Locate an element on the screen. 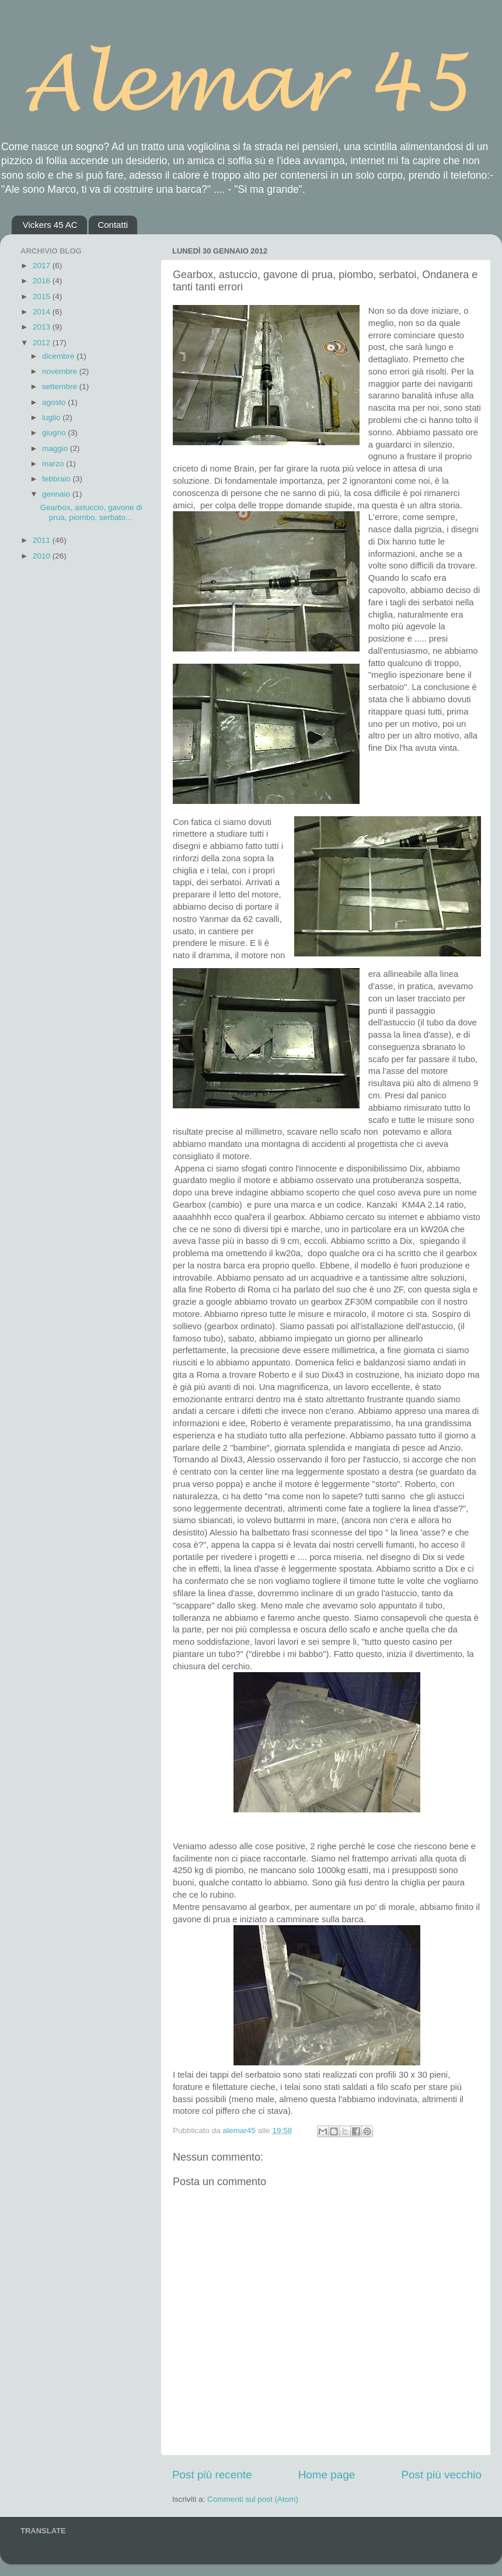  2012 is located at coordinates (43, 342).